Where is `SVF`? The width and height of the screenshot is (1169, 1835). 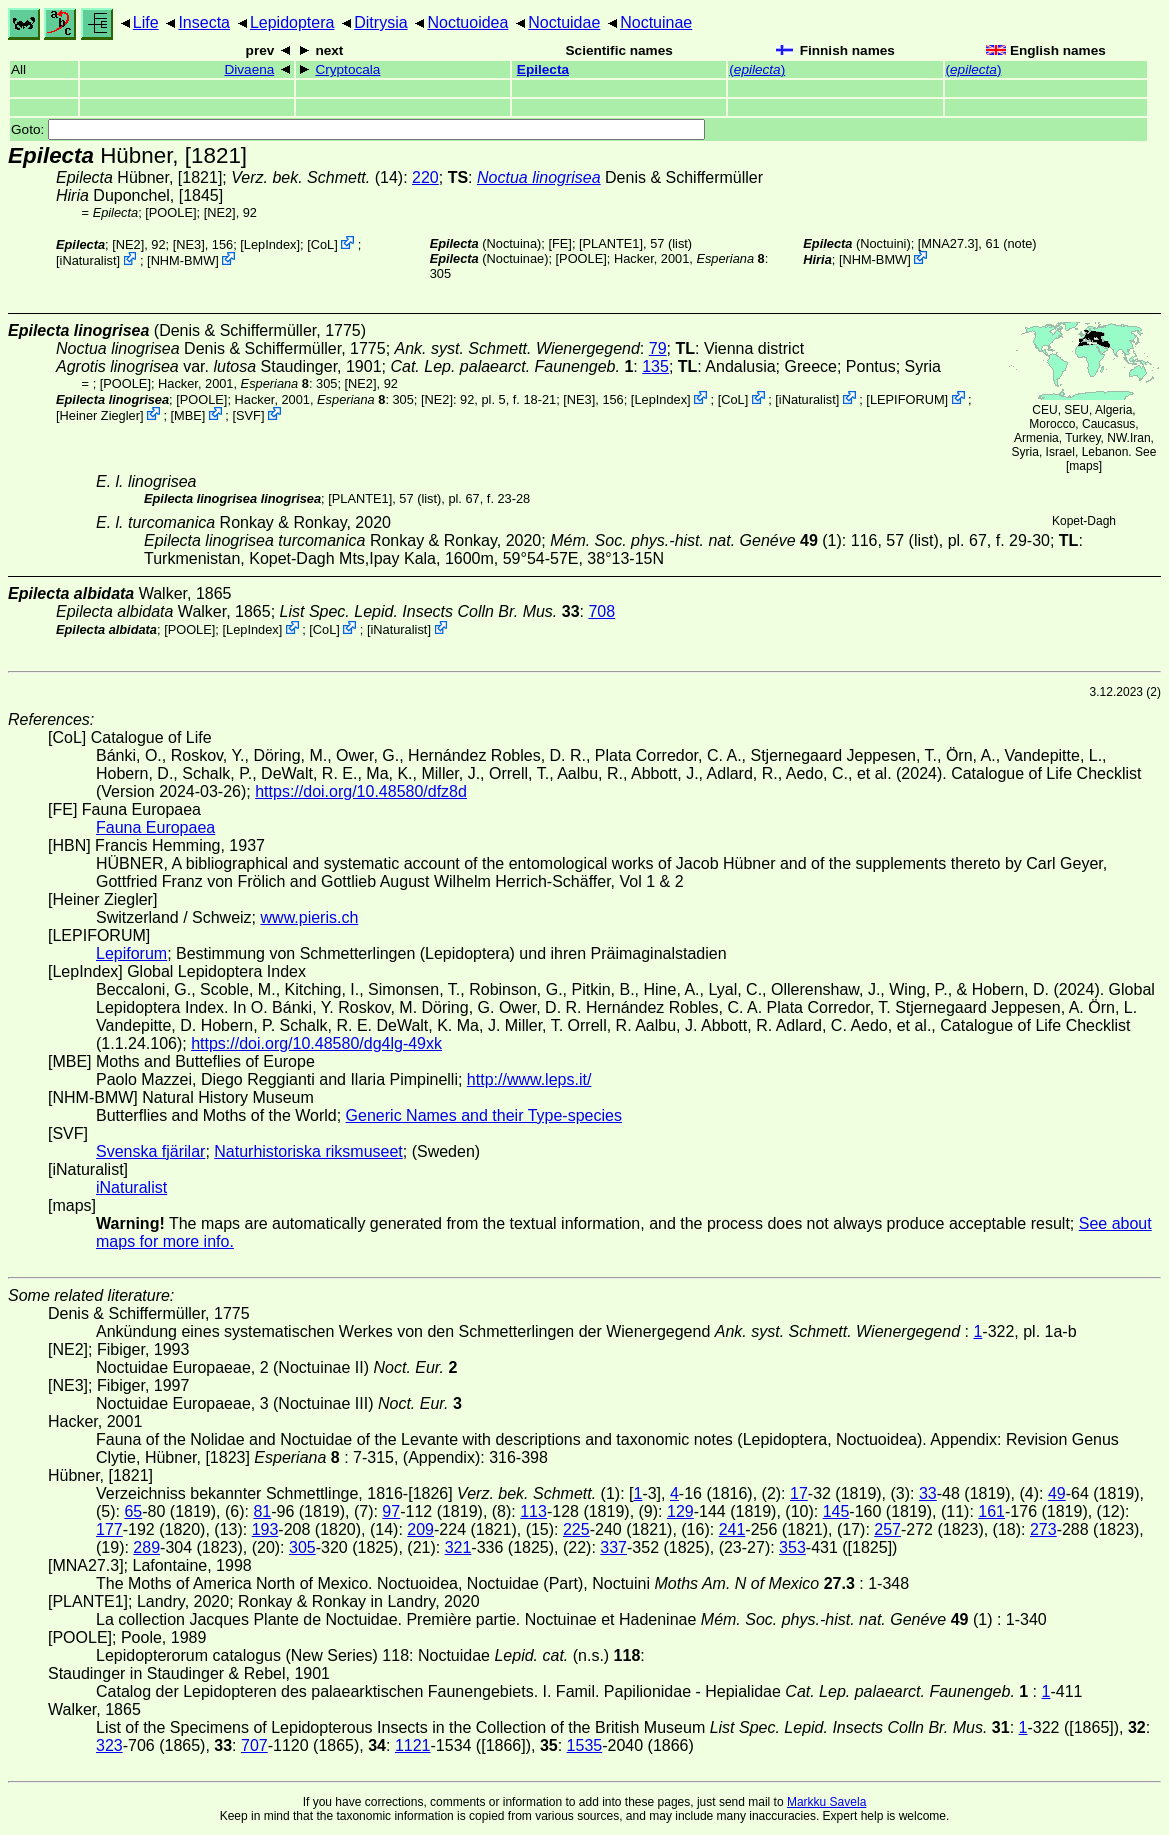
SVF is located at coordinates (248, 415).